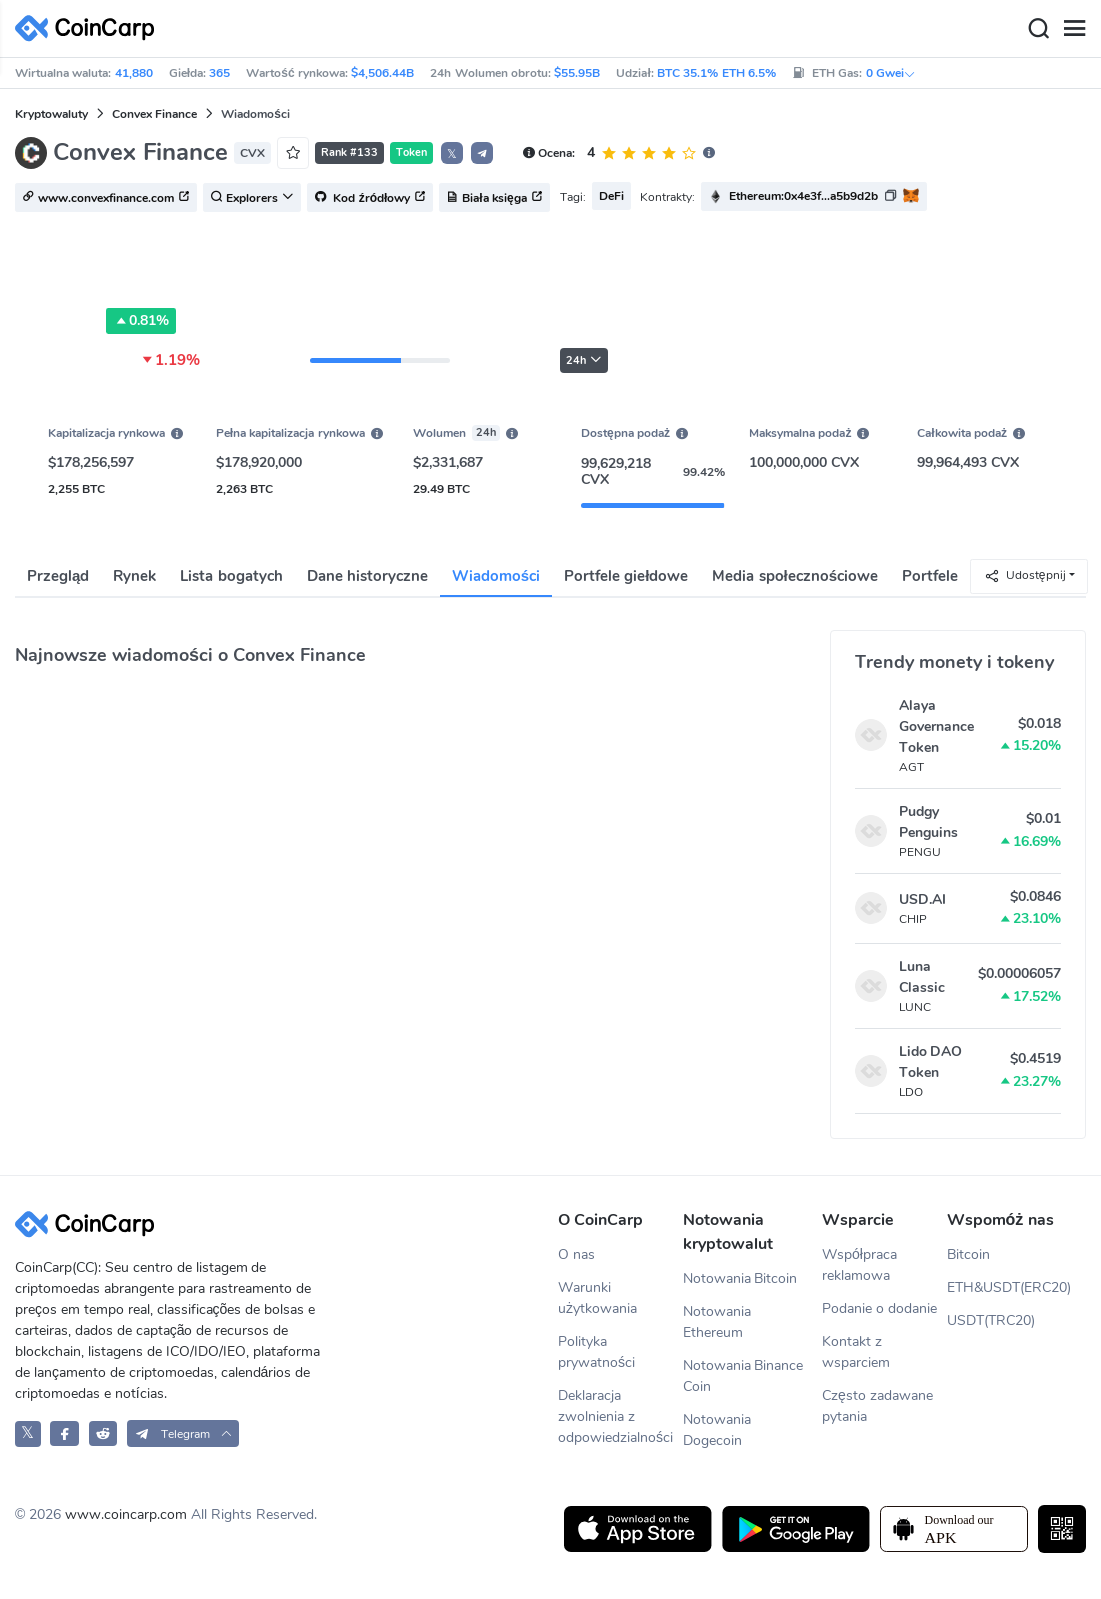  Describe the element at coordinates (382, 73) in the screenshot. I see `$4,506.44B` at that location.